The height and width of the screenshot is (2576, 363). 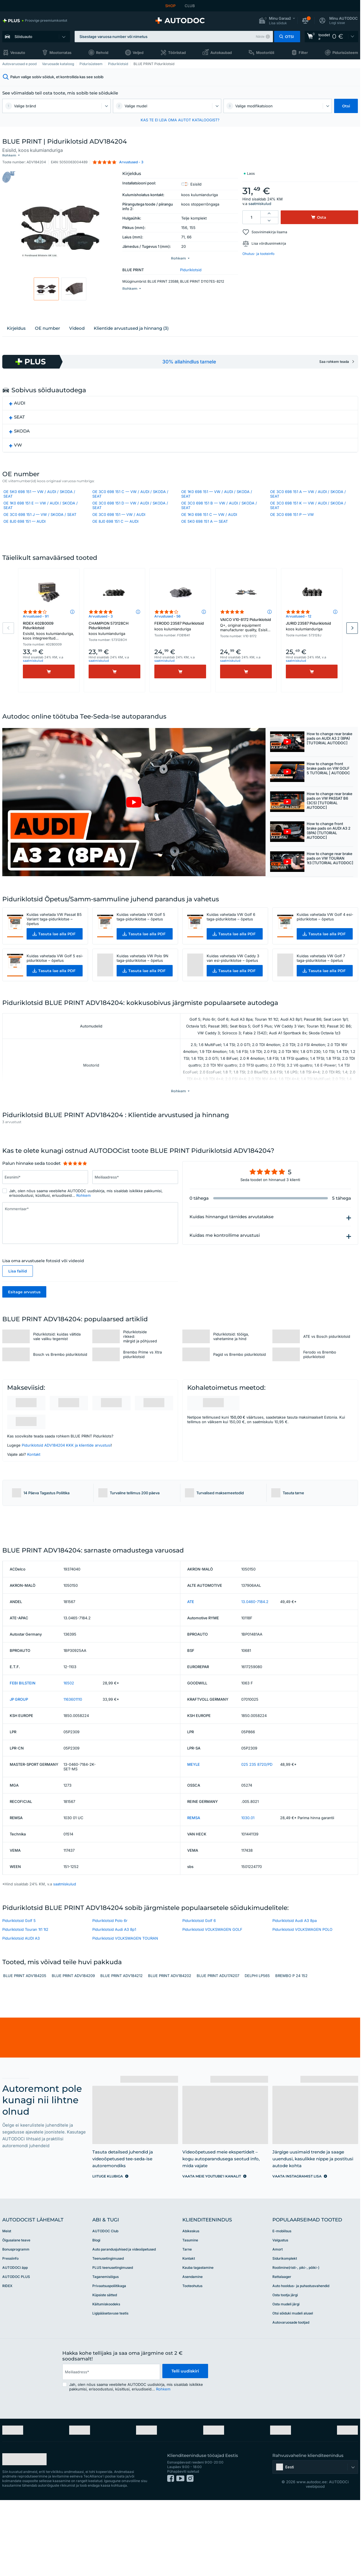 I want to click on Pidurisüsteem, so click(x=345, y=52).